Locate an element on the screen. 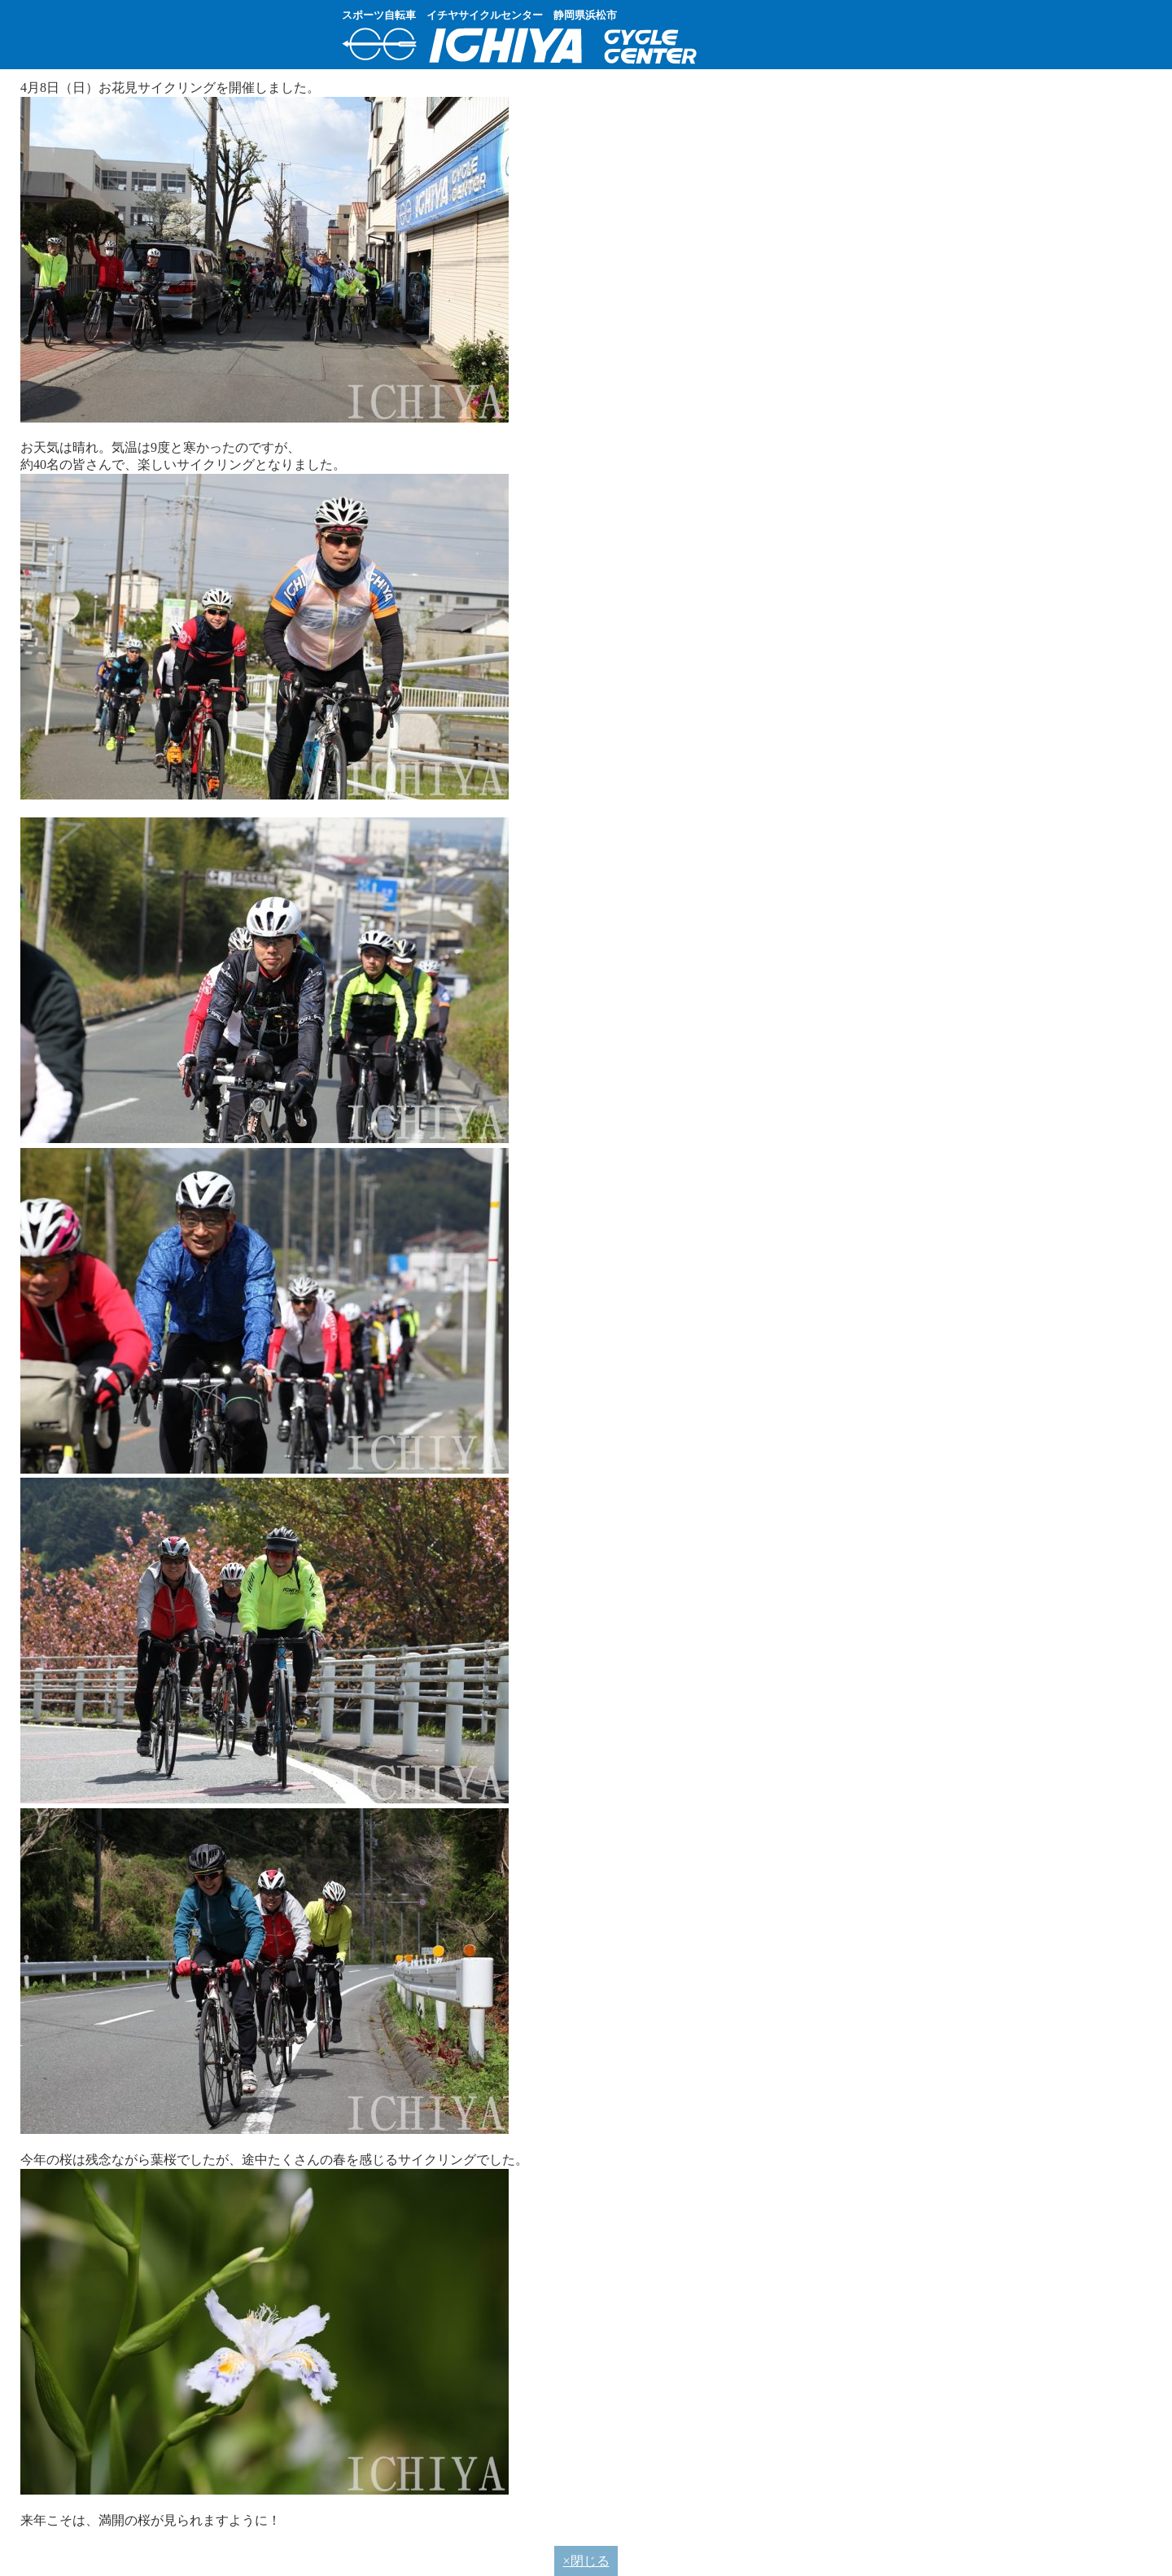  ×閉じる is located at coordinates (585, 2561).